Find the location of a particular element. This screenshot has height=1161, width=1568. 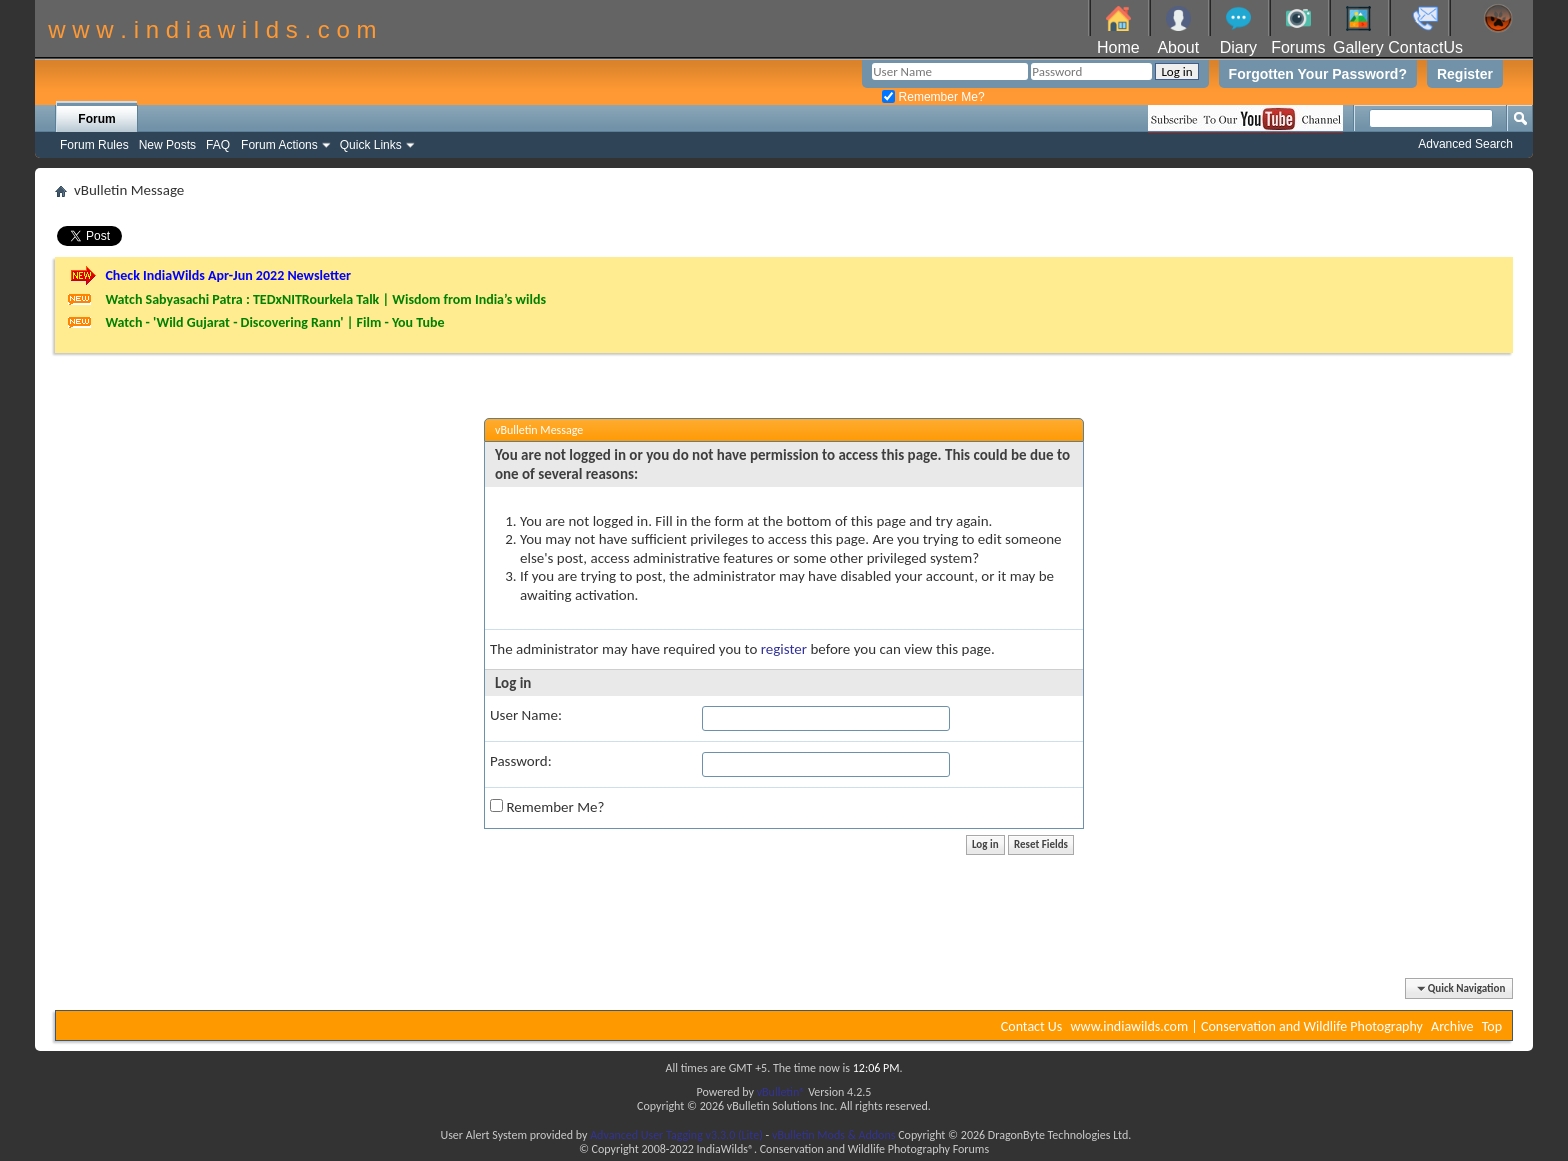

Password: is located at coordinates (521, 761).